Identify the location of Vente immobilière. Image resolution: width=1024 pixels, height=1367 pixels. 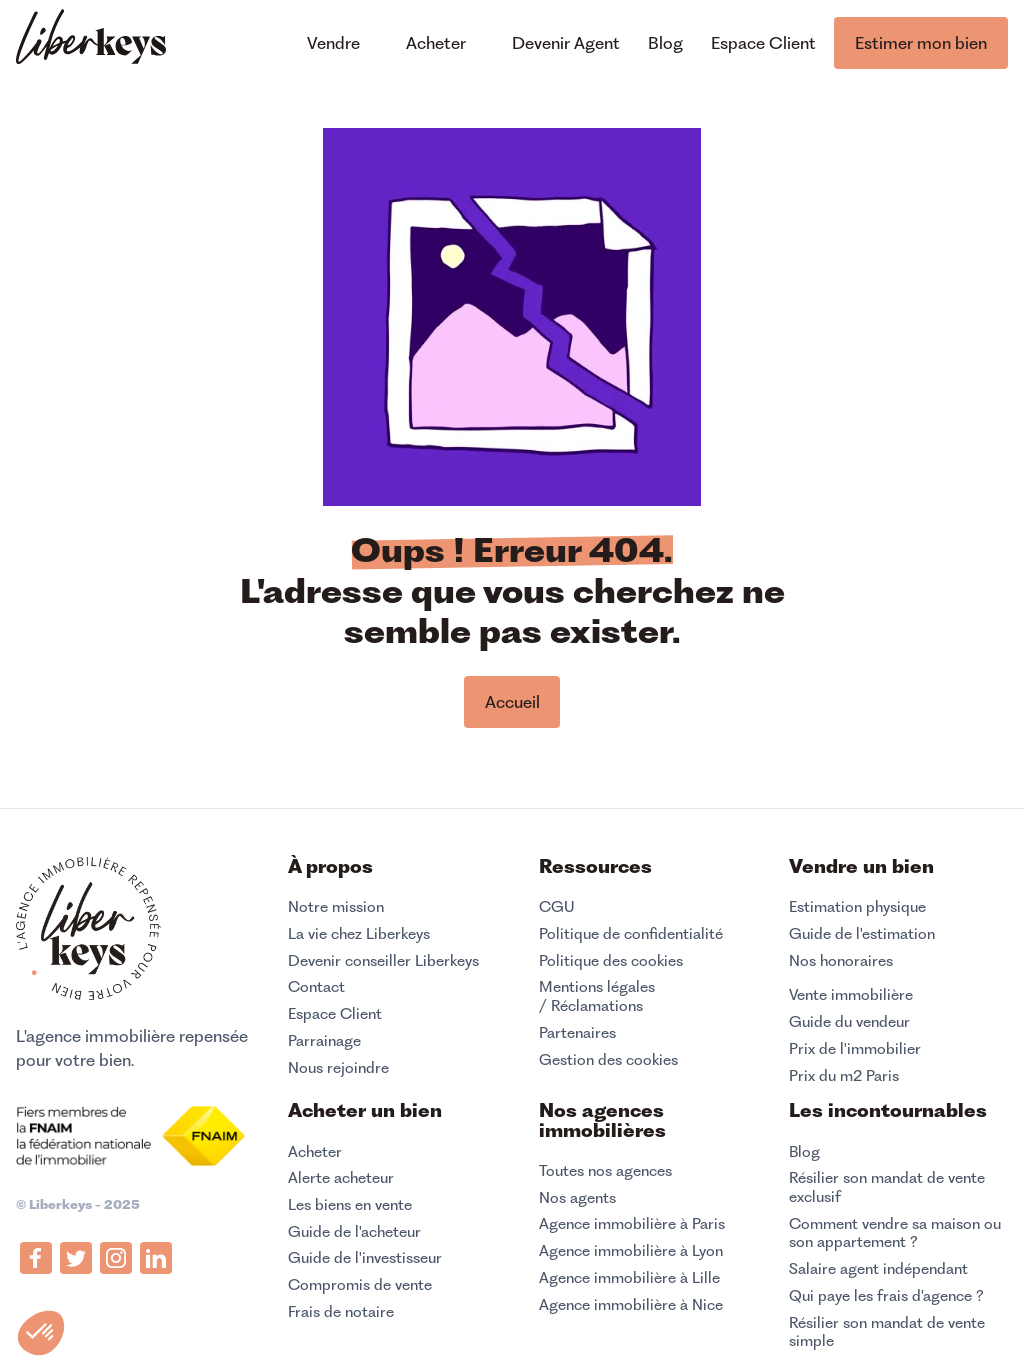
(851, 995).